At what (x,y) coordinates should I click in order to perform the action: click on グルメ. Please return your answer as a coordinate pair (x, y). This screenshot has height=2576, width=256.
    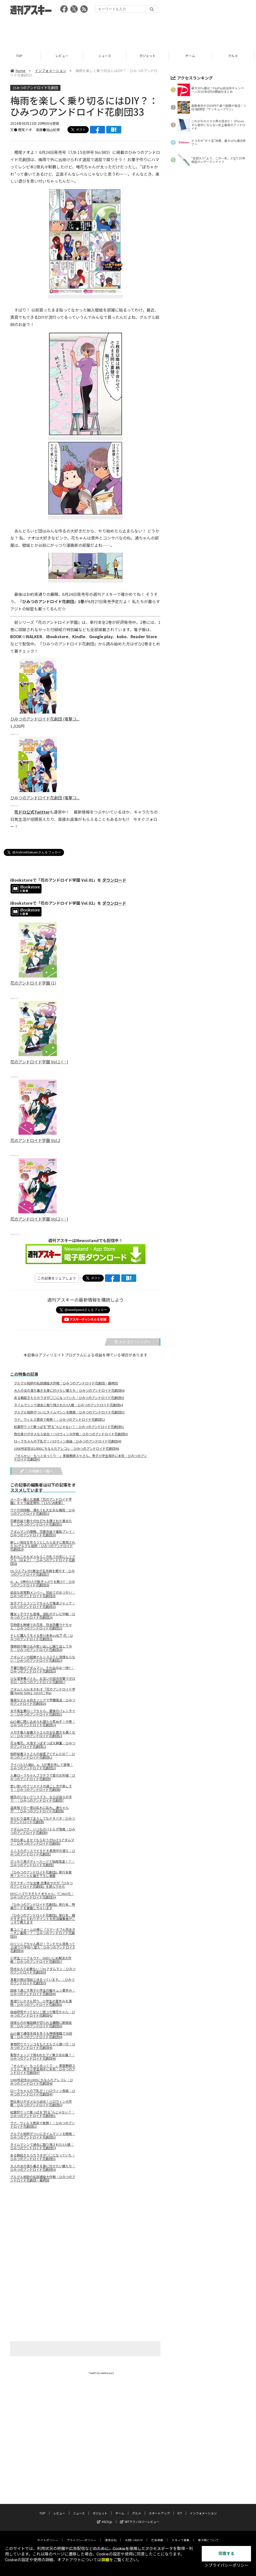
    Looking at the image, I should click on (136, 2513).